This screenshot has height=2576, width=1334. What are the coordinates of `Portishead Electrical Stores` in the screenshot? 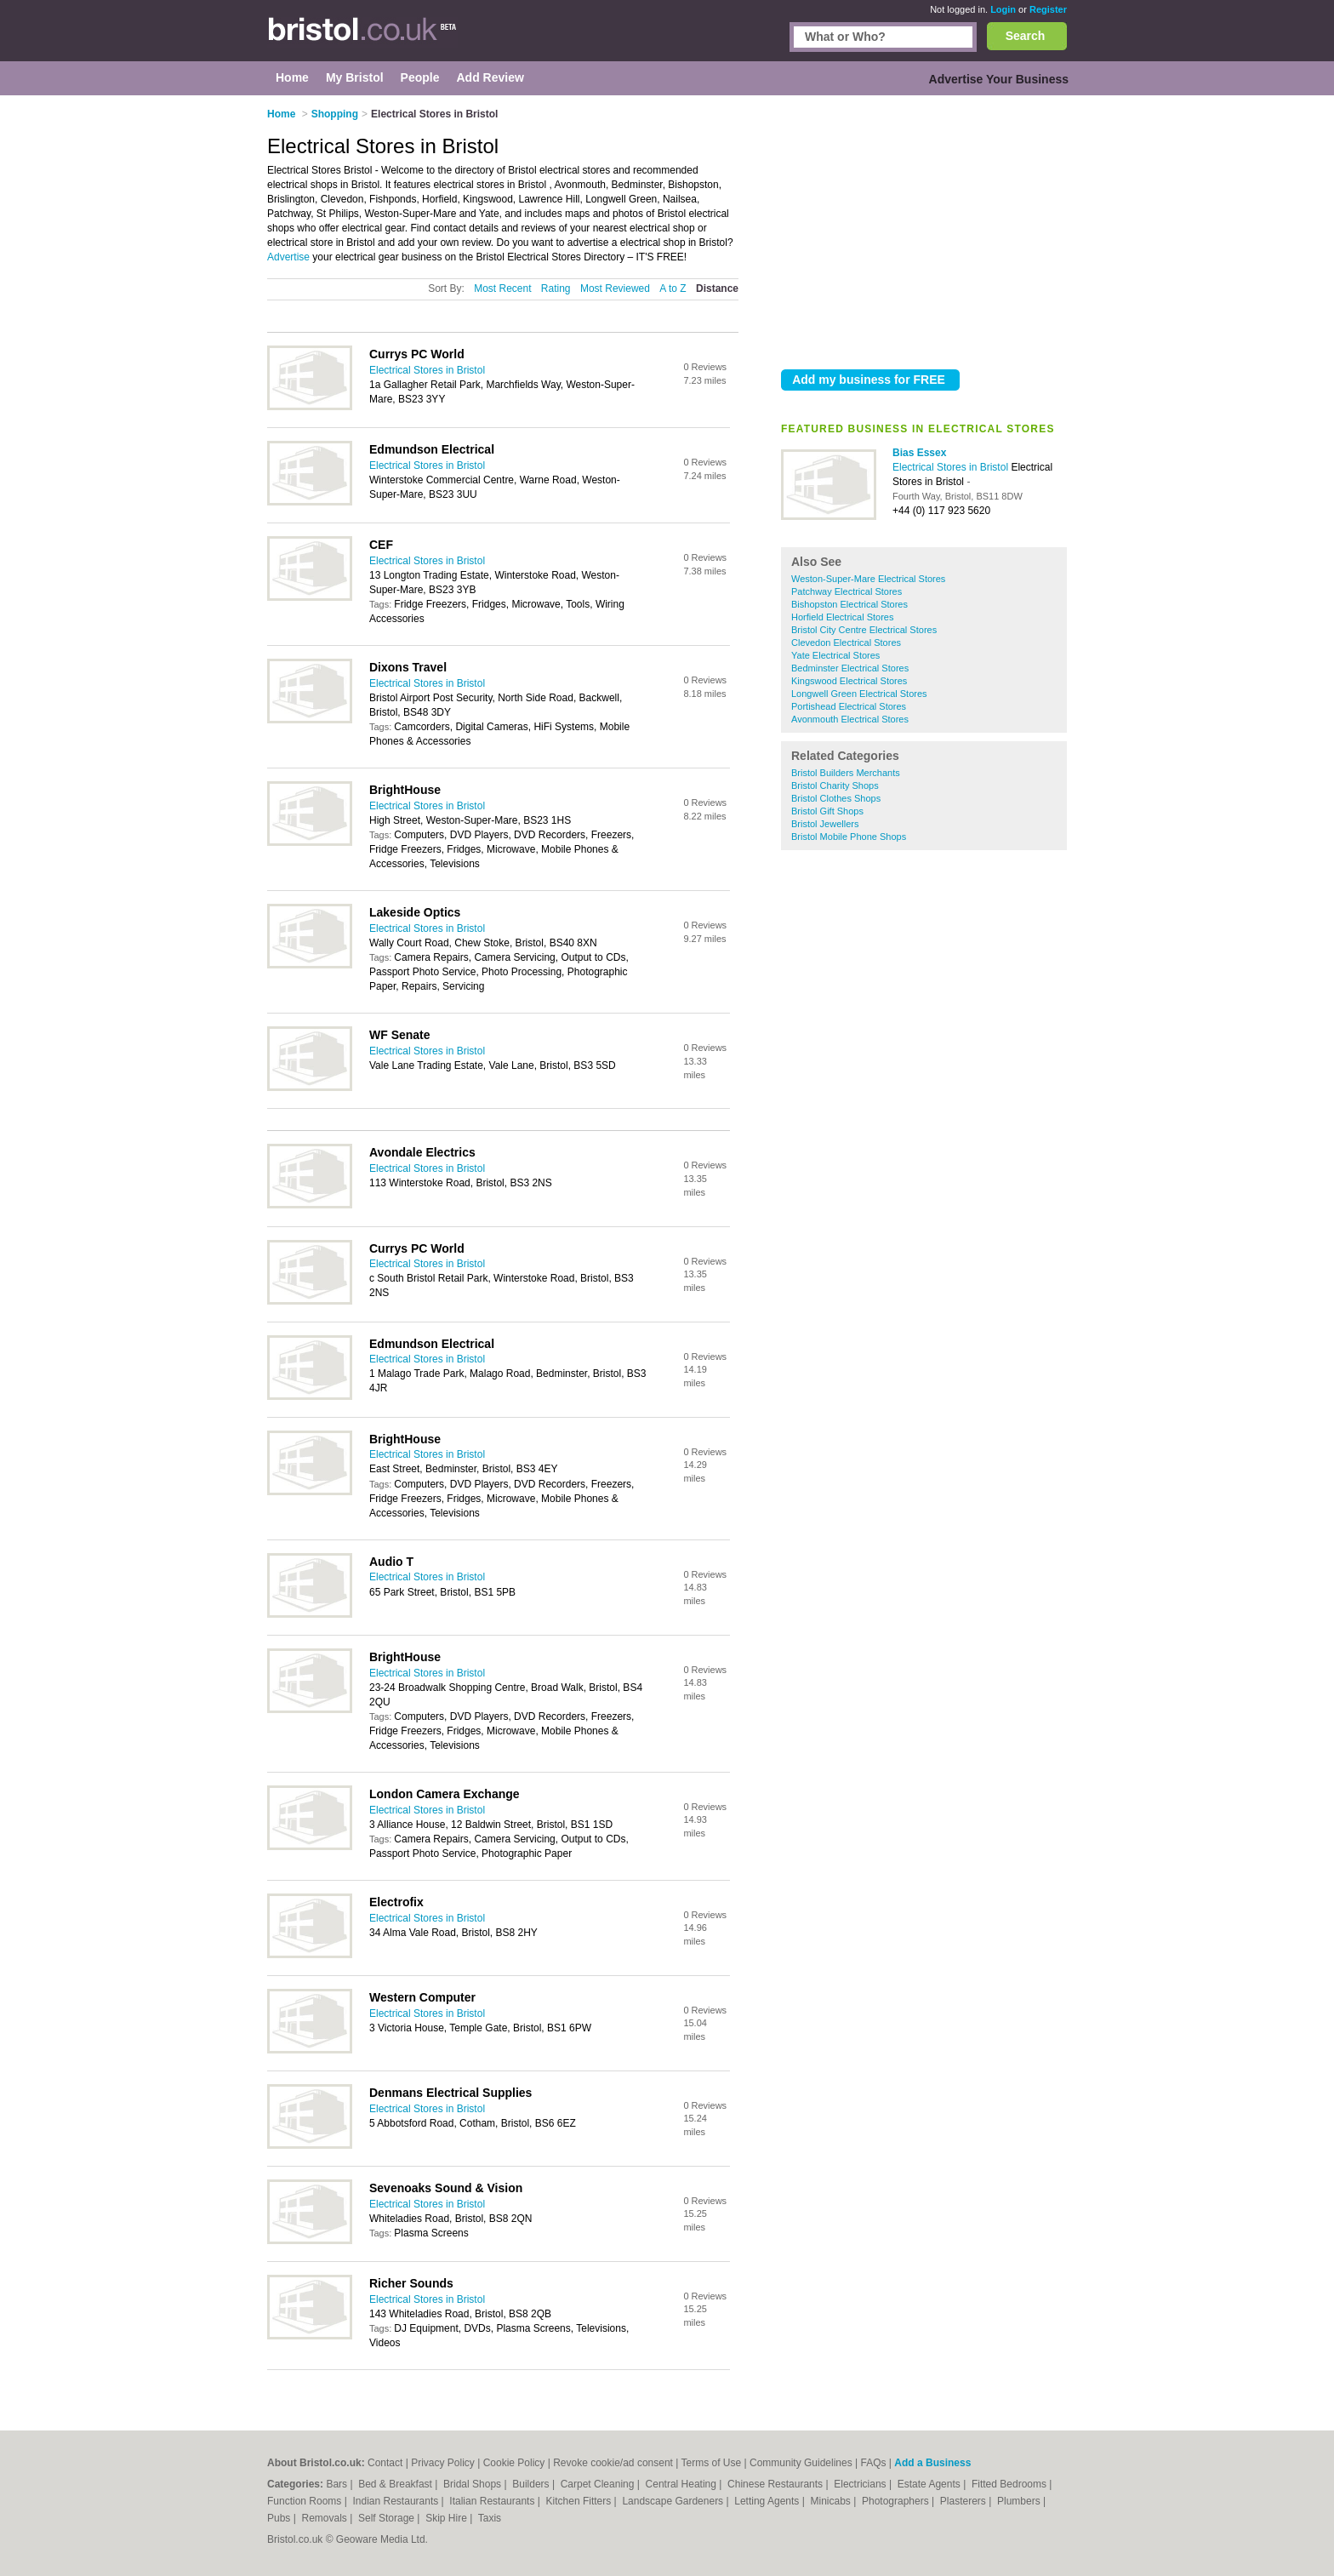 It's located at (848, 706).